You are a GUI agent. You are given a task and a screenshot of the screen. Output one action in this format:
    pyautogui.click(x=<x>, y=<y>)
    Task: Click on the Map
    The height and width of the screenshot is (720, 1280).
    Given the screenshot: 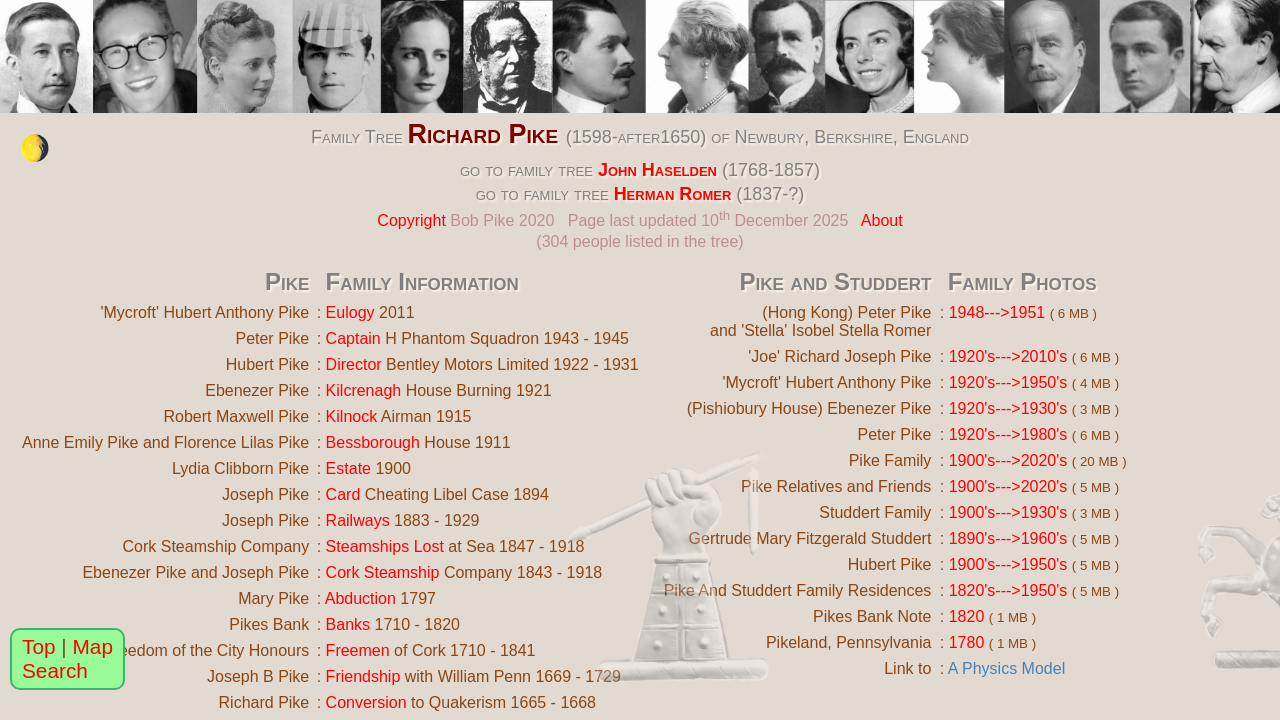 What is the action you would take?
    pyautogui.click(x=93, y=646)
    